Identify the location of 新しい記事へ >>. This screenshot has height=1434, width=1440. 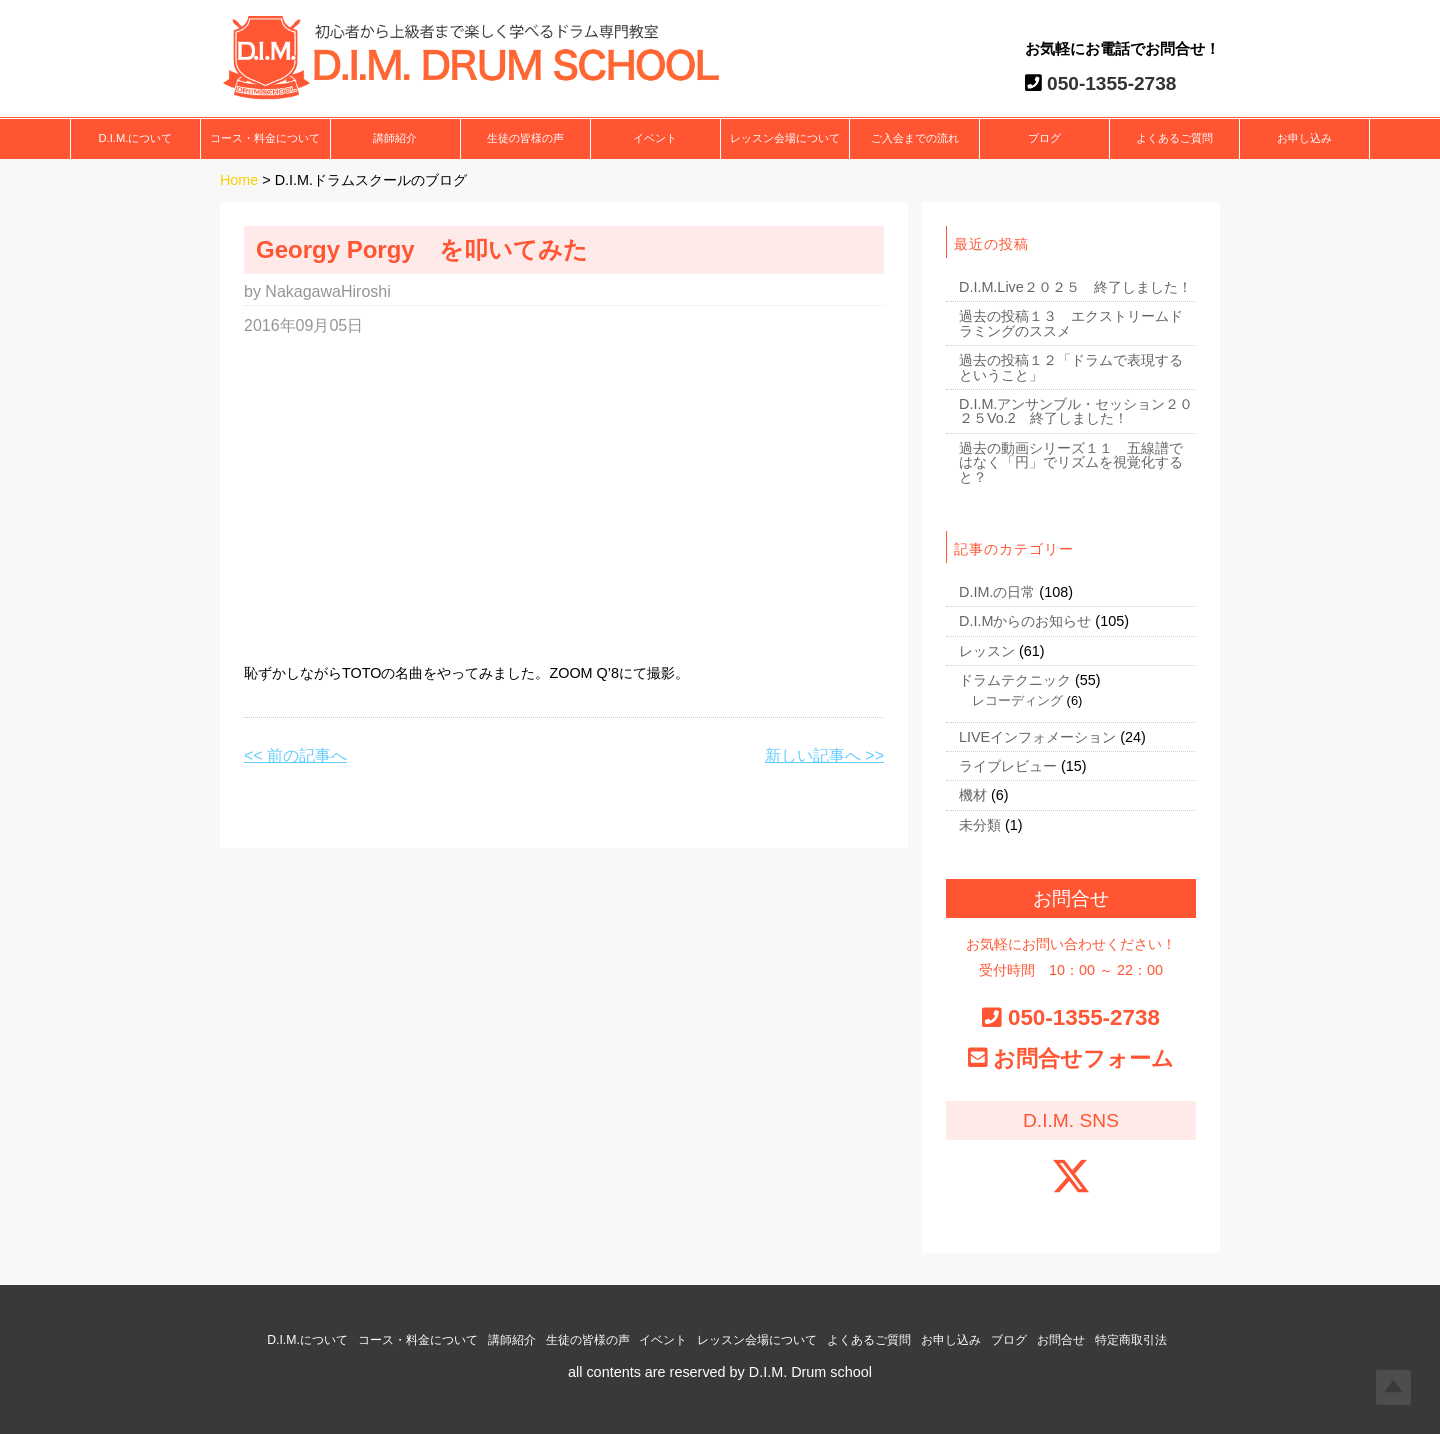
(824, 755).